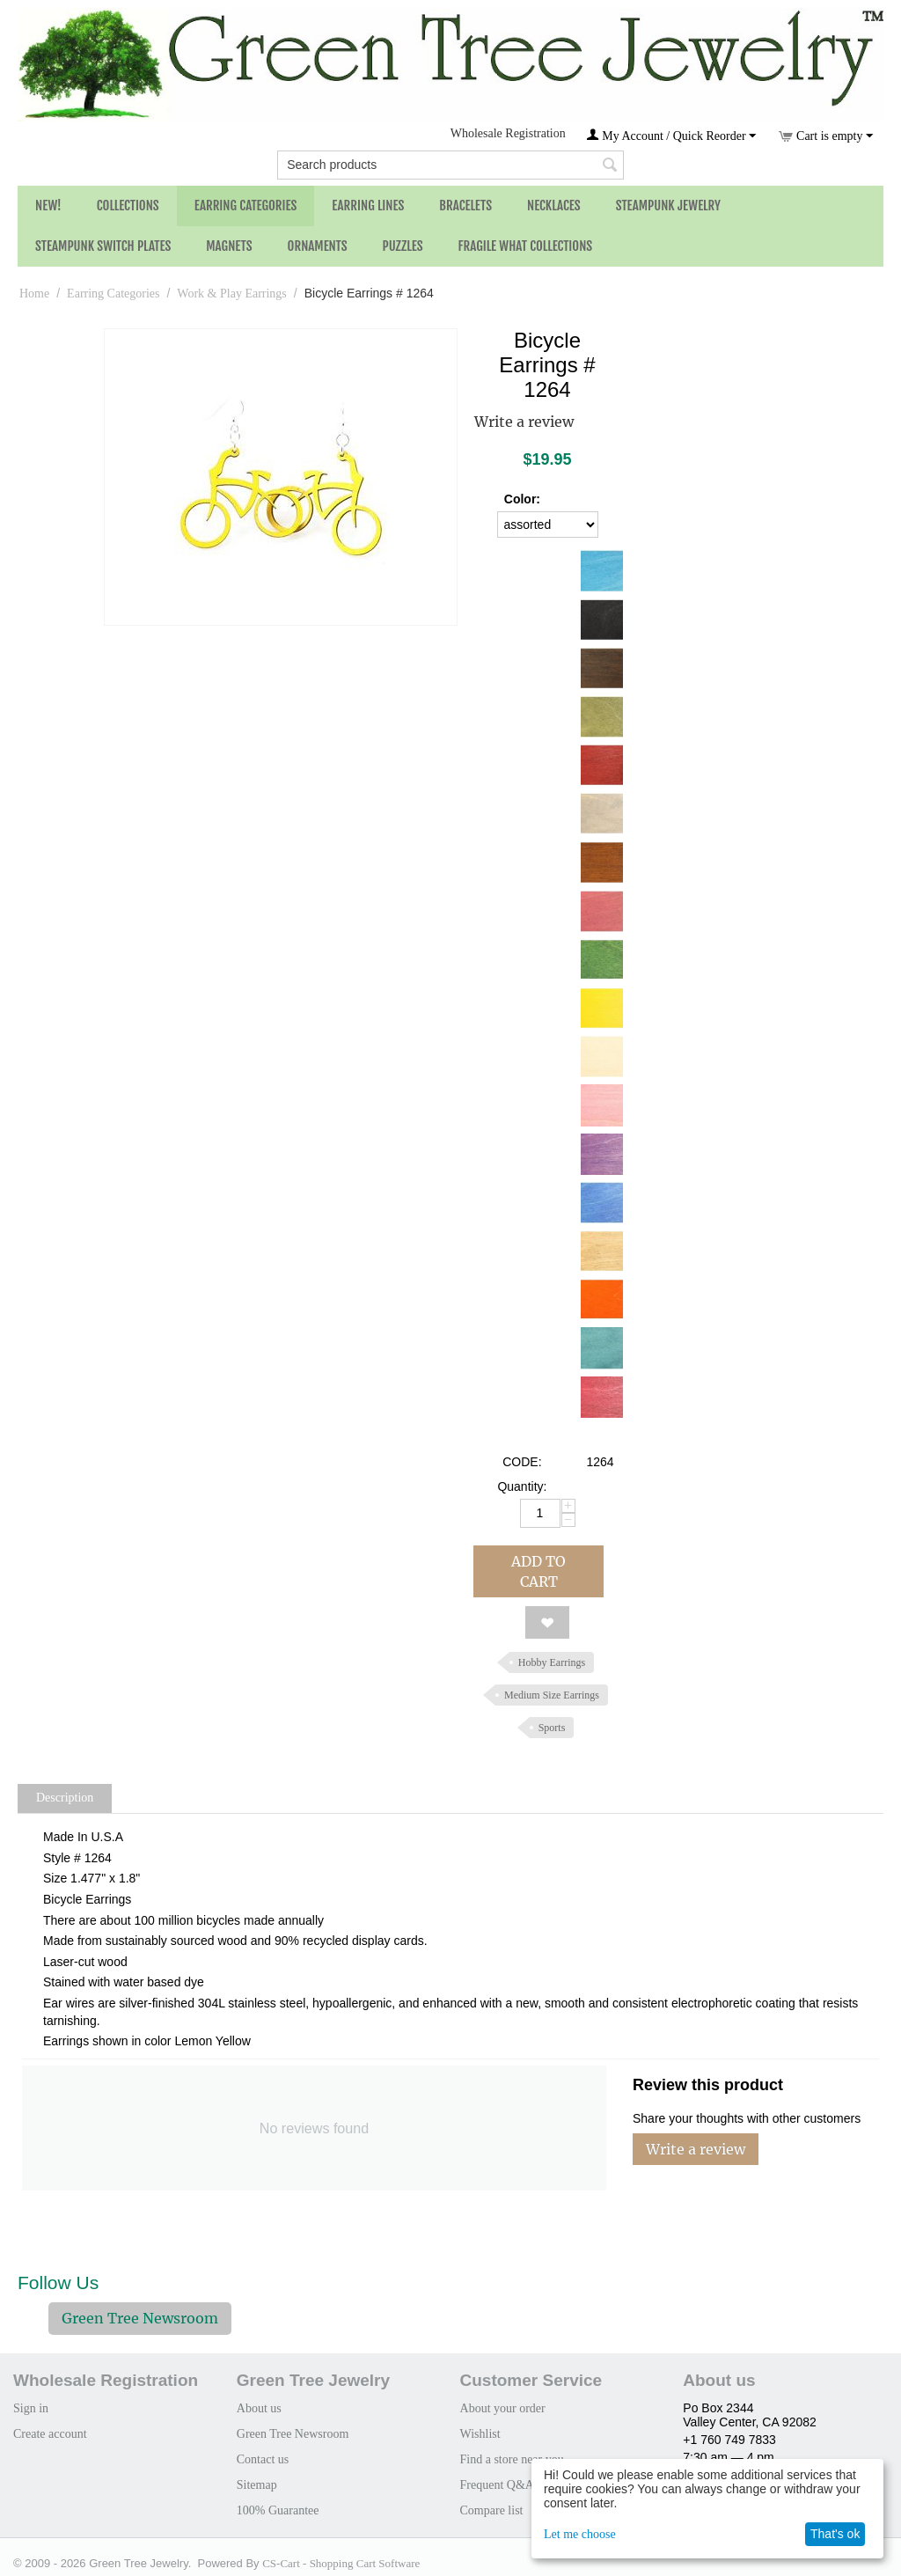 The image size is (901, 2576). Describe the element at coordinates (140, 2318) in the screenshot. I see `Green Tree Newsroom` at that location.